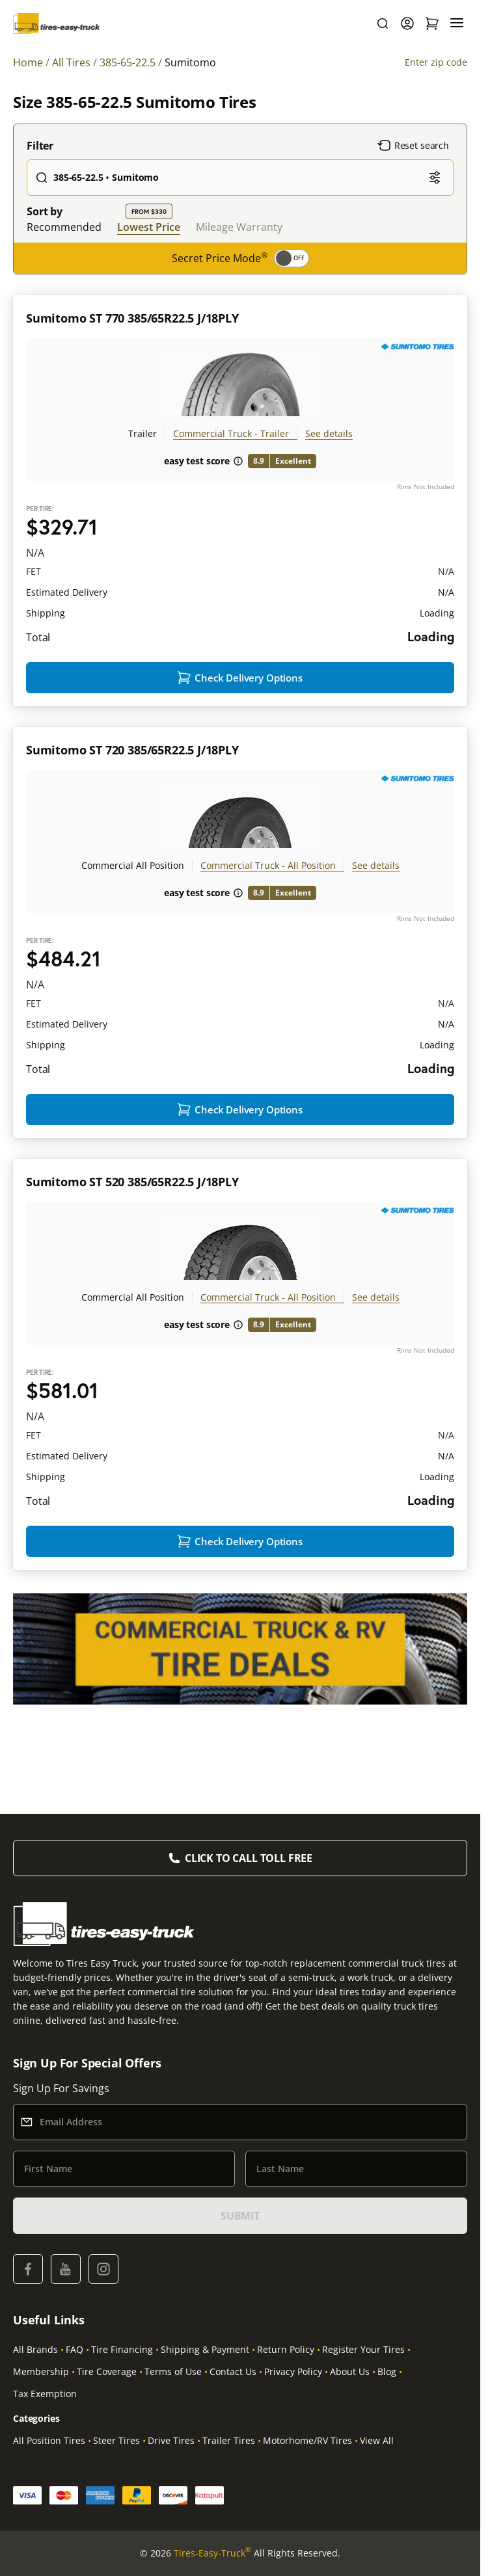 The width and height of the screenshot is (490, 2576). Describe the element at coordinates (64, 227) in the screenshot. I see `Recommended` at that location.